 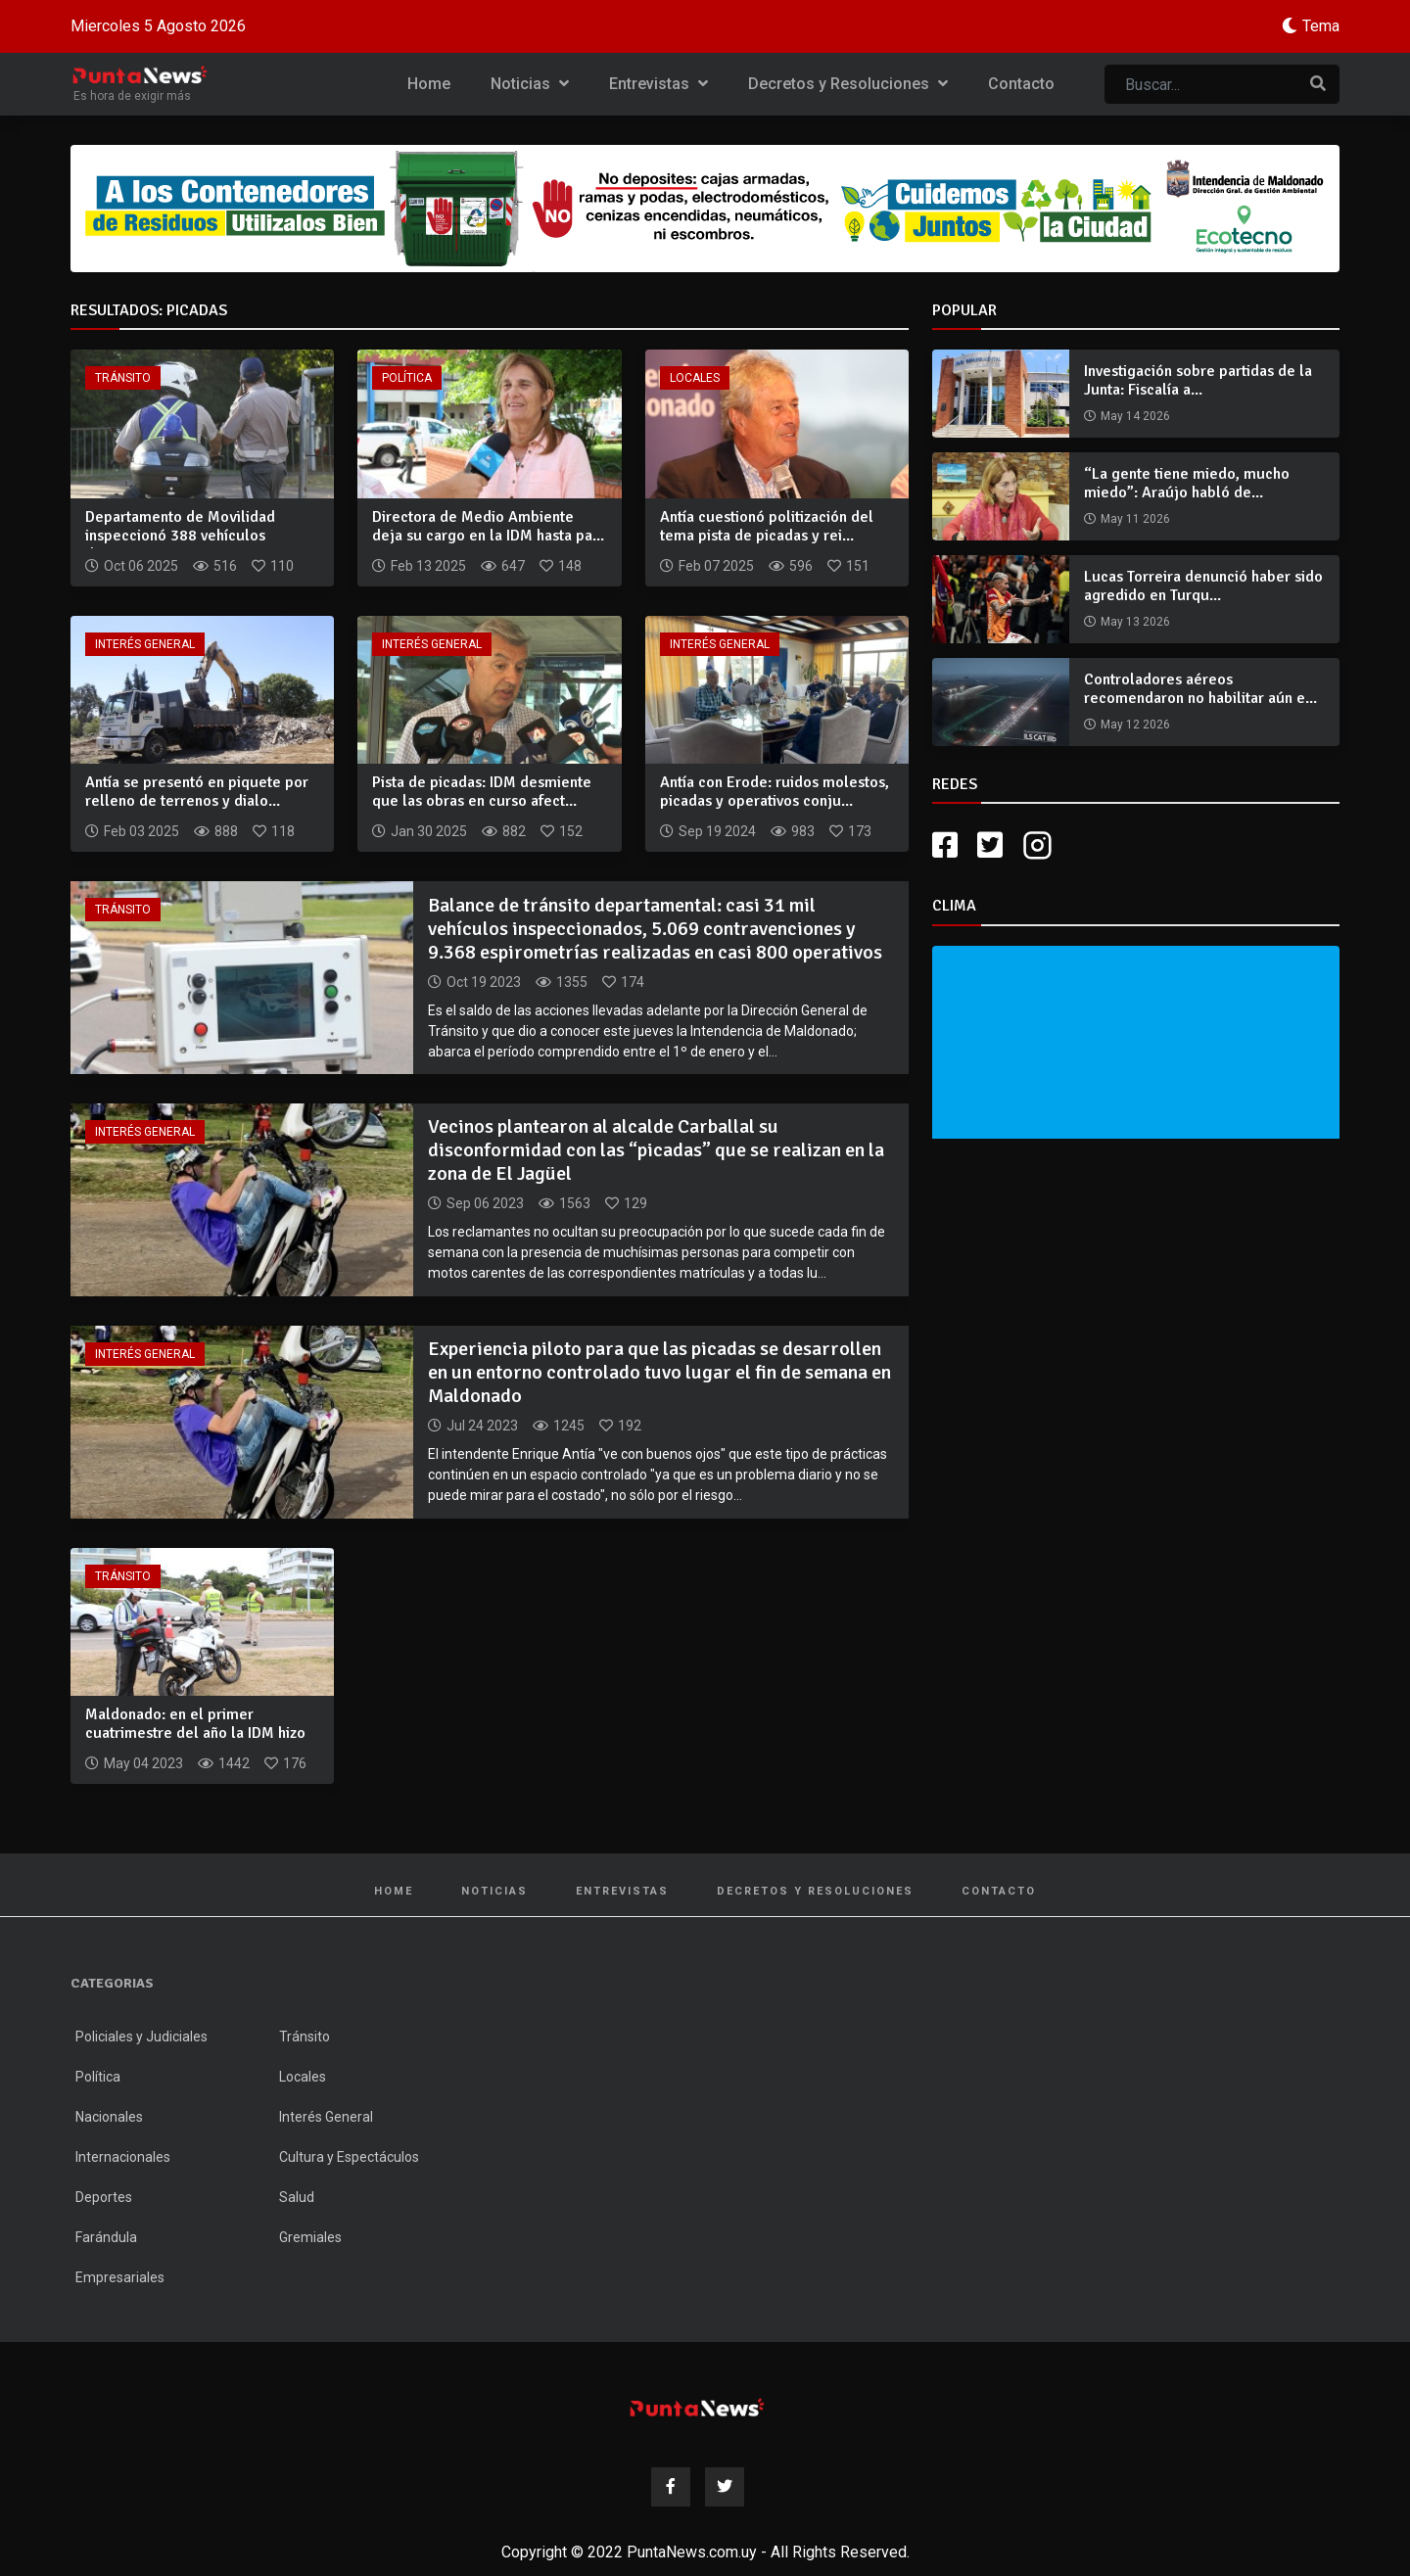 I want to click on Tema, so click(x=1321, y=26).